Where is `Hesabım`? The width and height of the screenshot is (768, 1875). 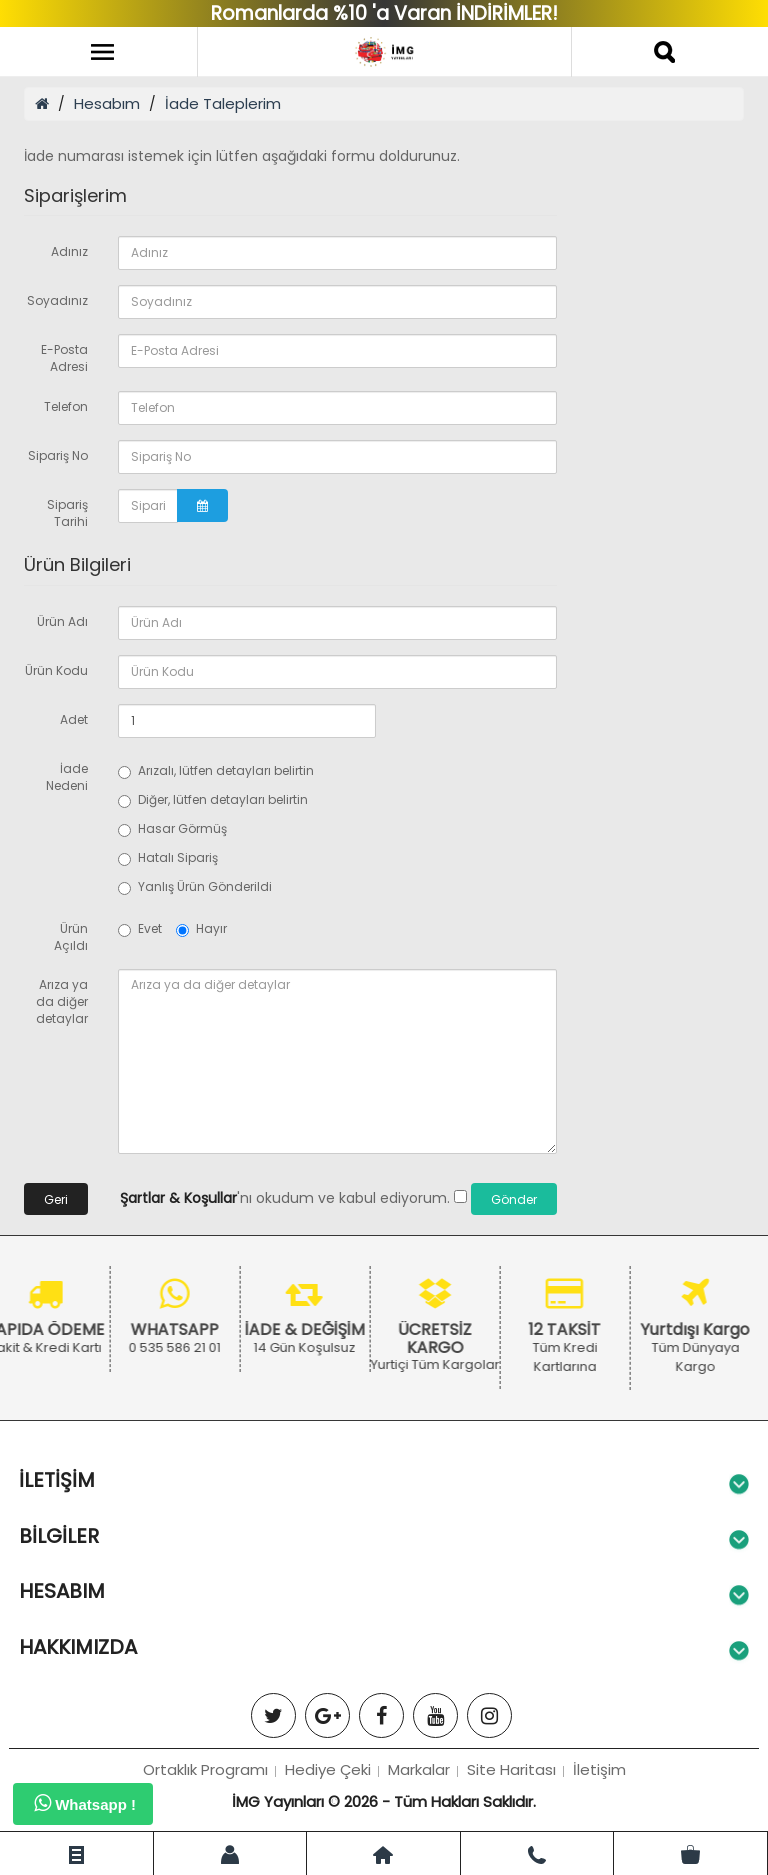
Hesabım is located at coordinates (107, 103).